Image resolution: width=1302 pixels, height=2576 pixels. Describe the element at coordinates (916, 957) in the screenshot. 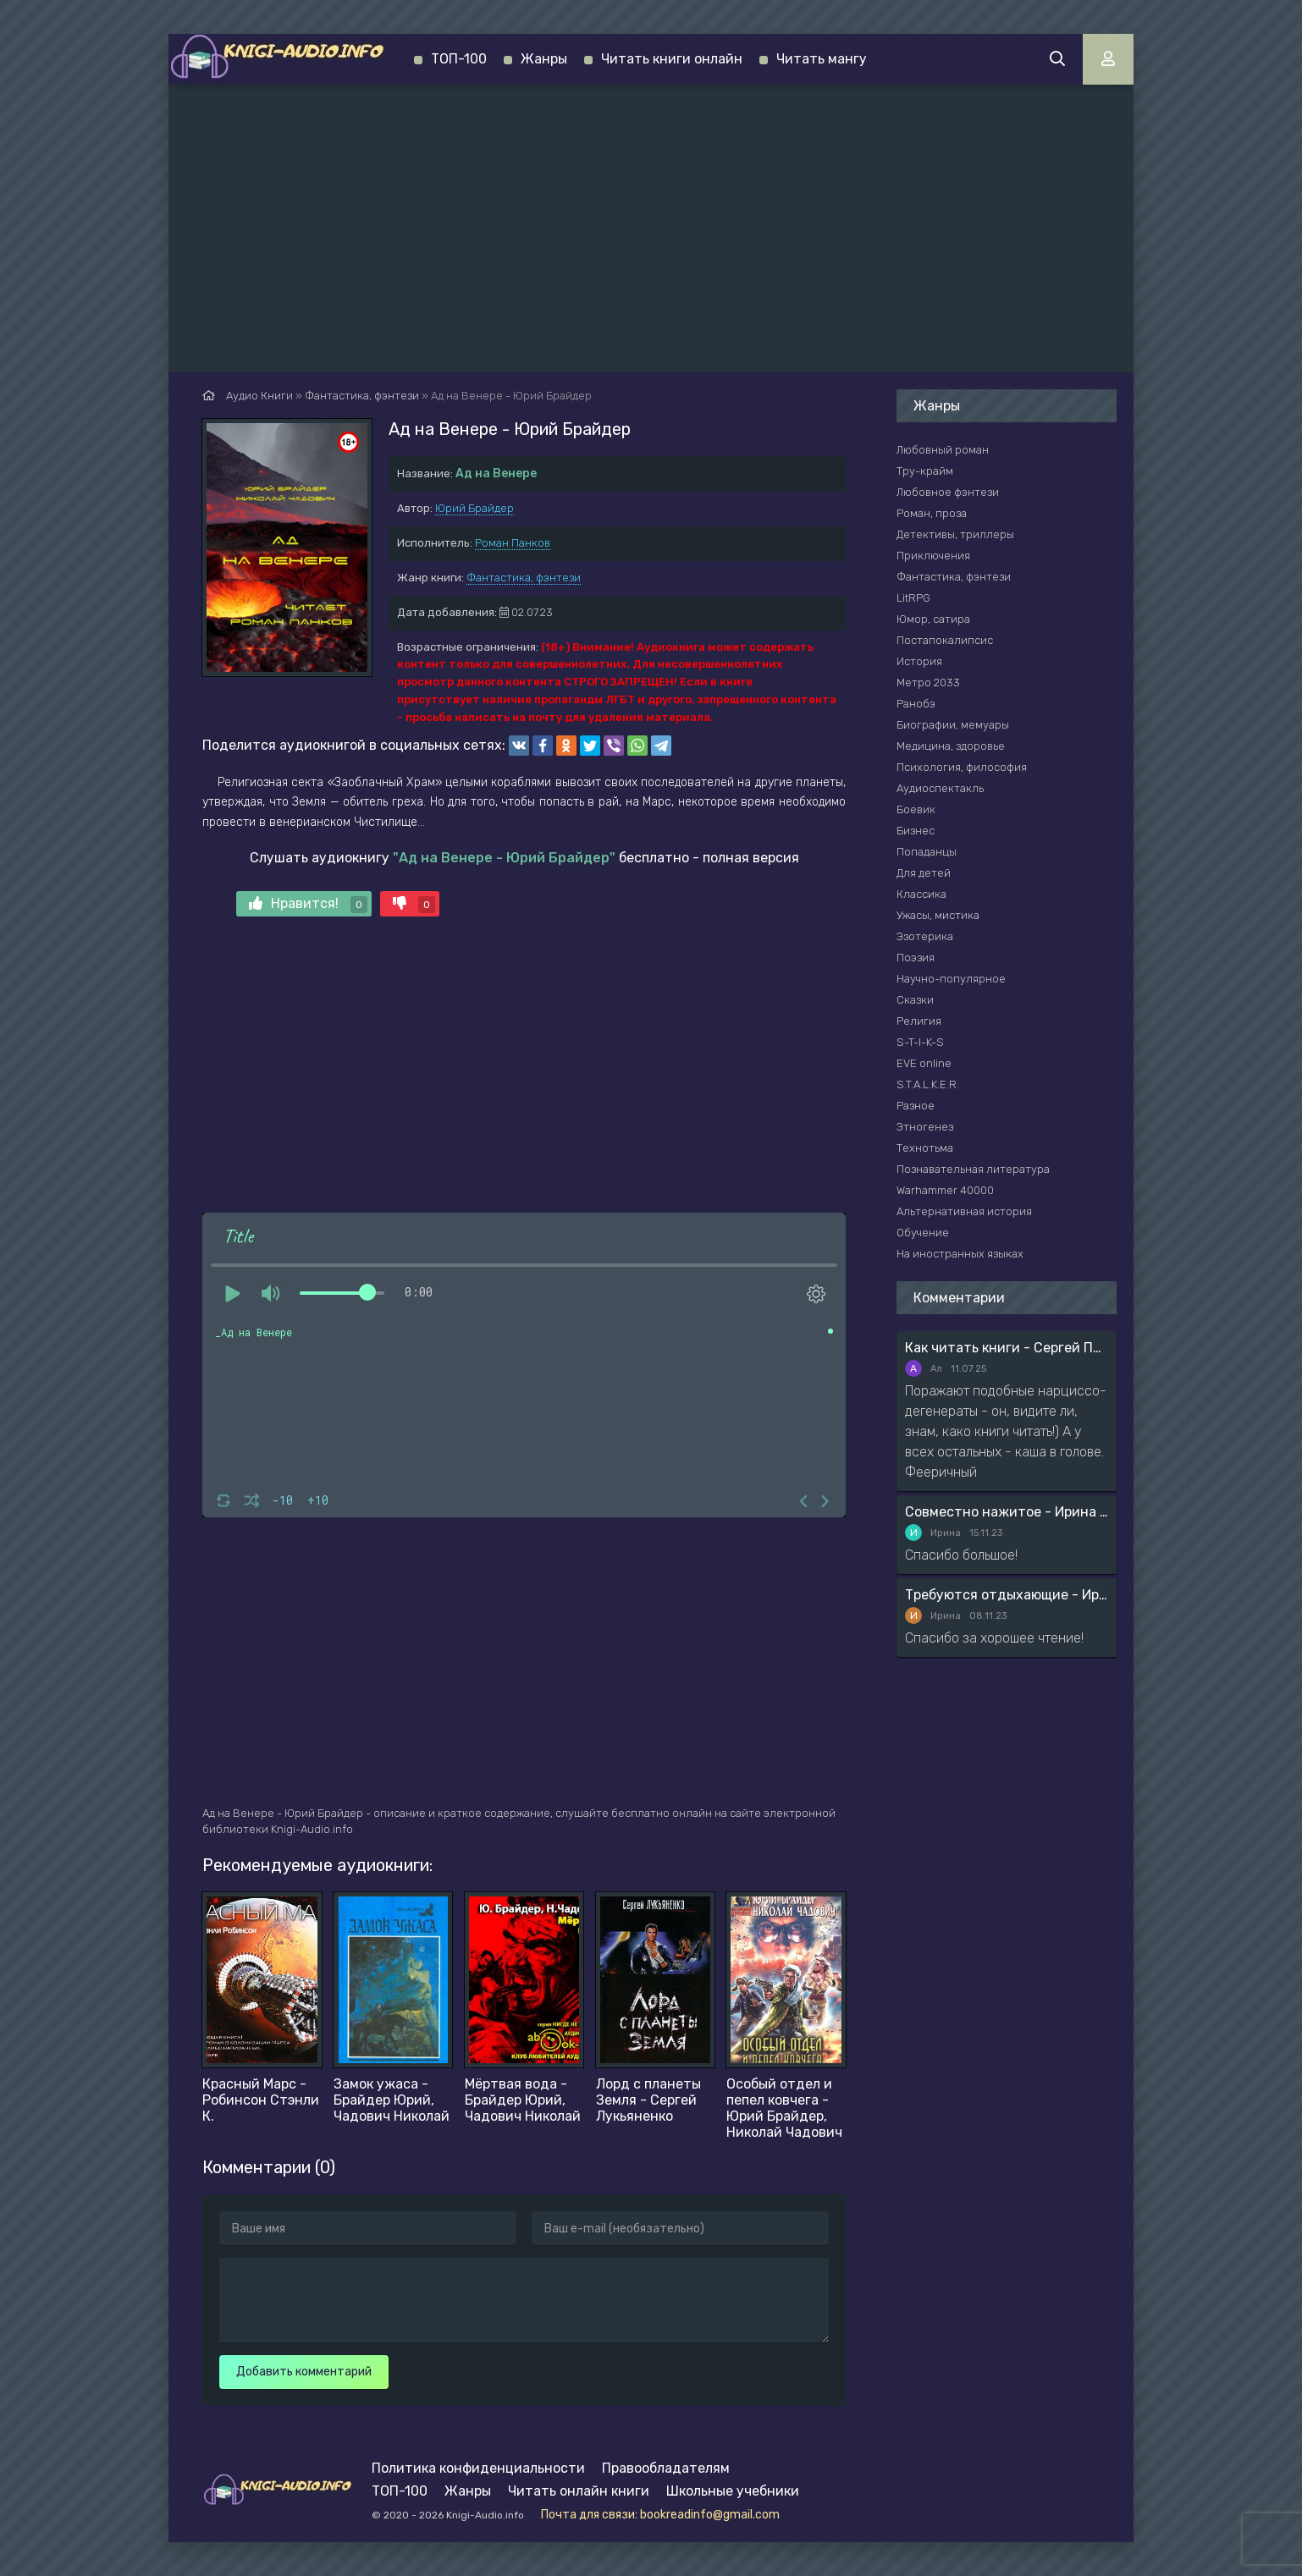

I see `Поэзия` at that location.